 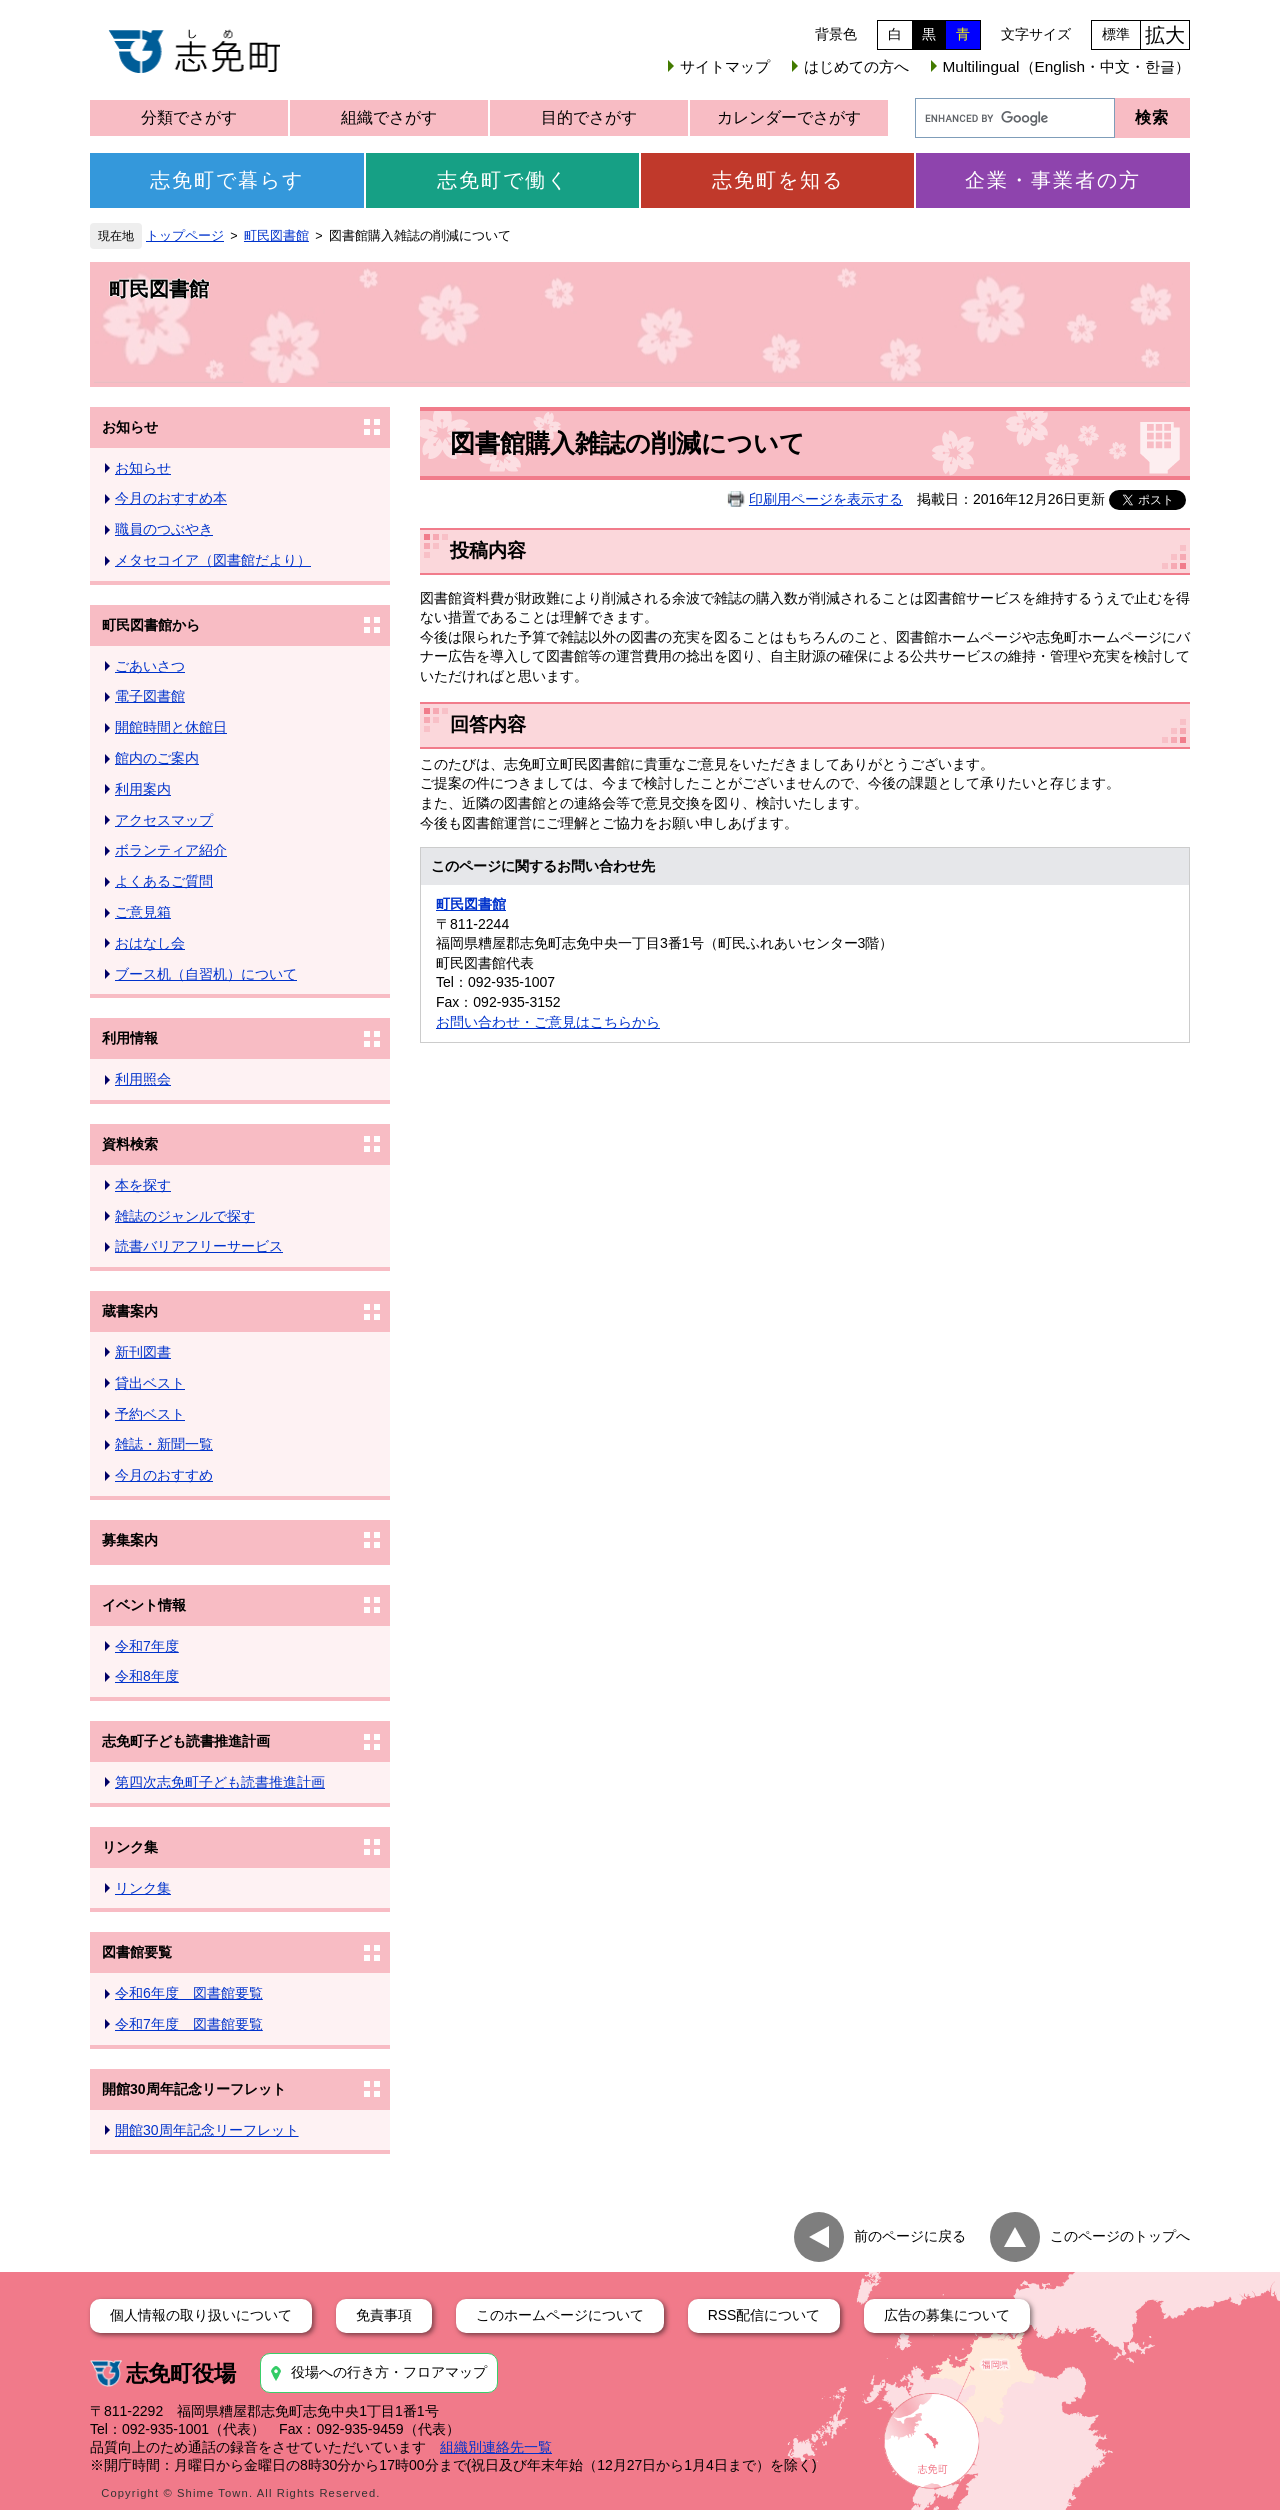 I want to click on イベント情報, so click(x=144, y=1605).